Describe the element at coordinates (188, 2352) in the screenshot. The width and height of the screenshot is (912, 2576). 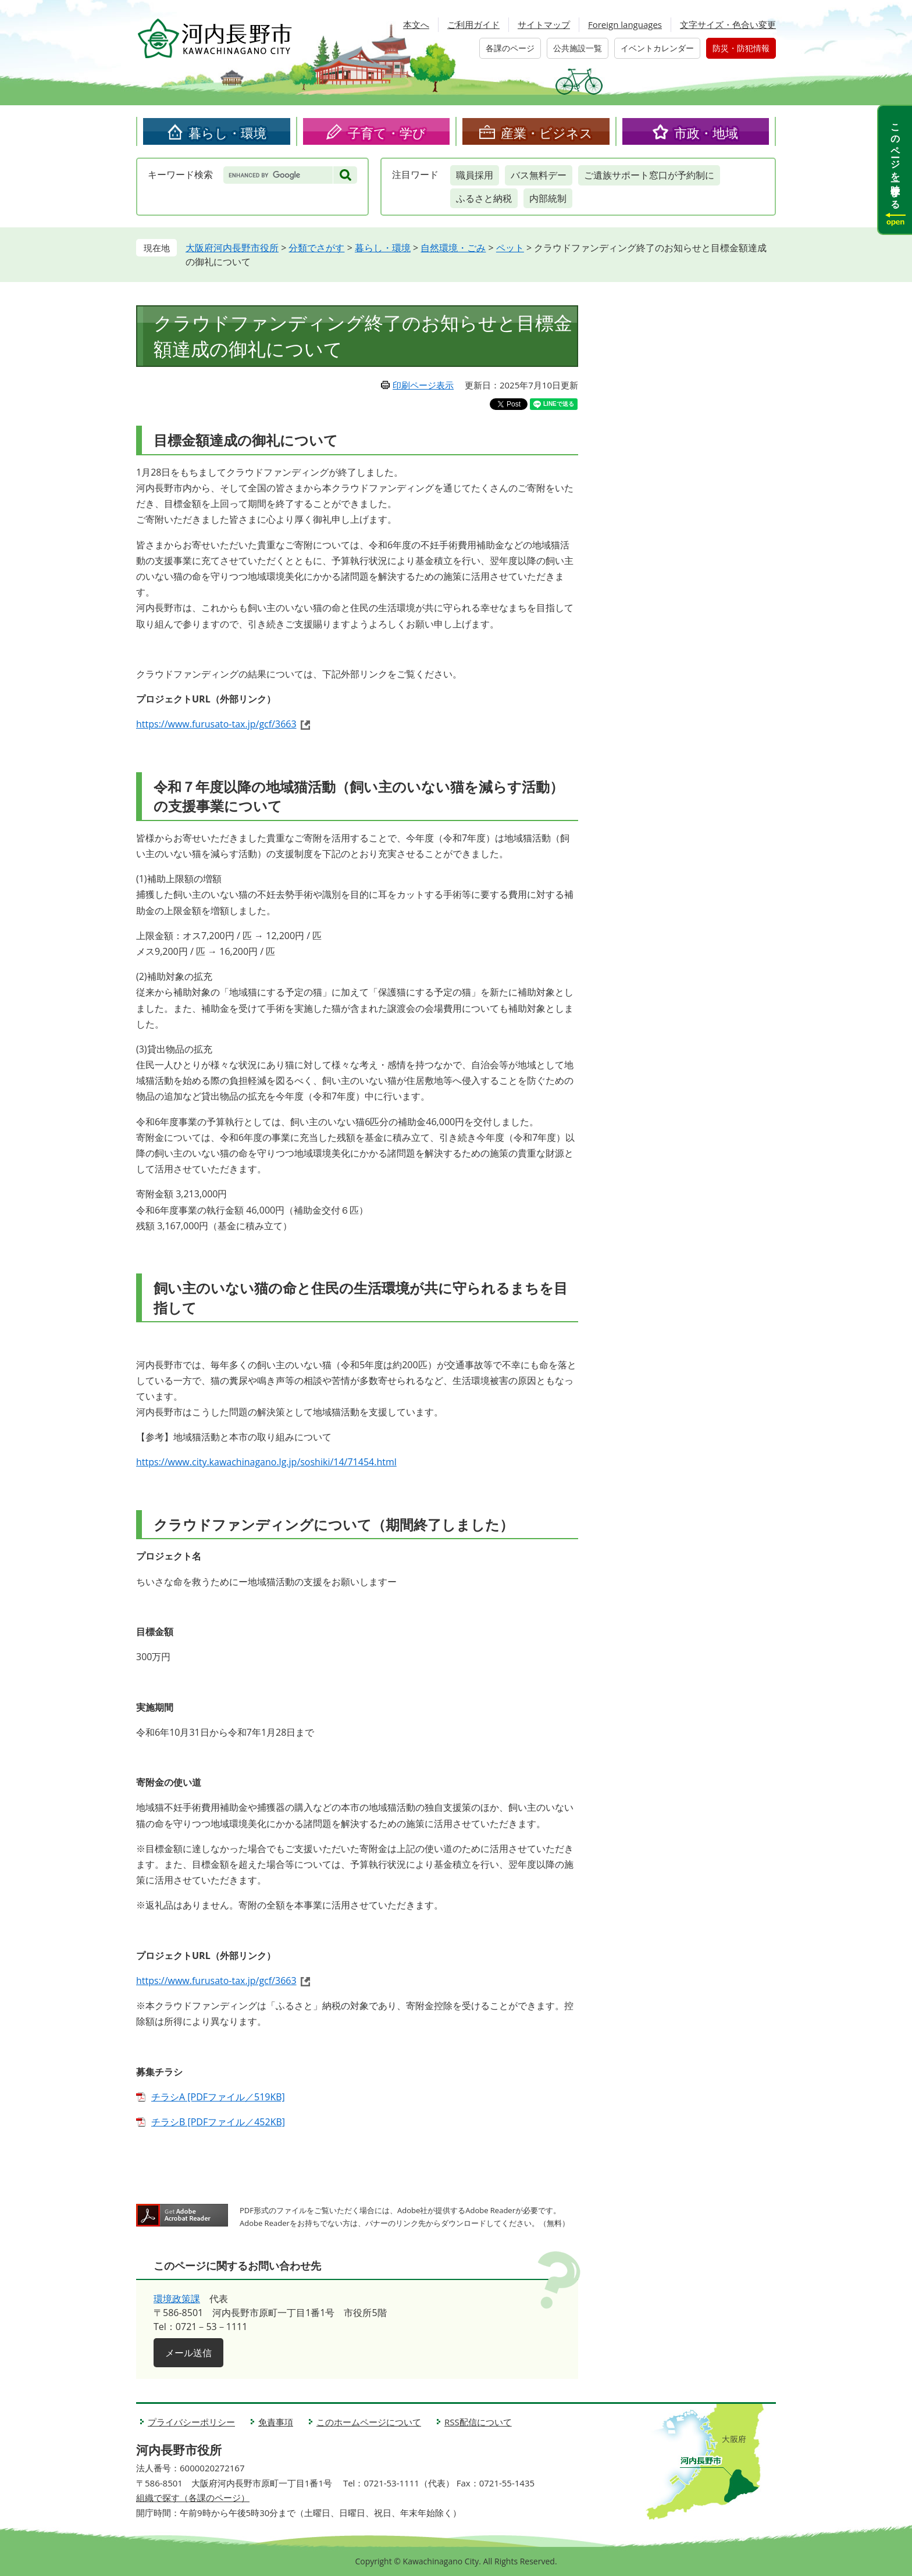
I see `メール送信` at that location.